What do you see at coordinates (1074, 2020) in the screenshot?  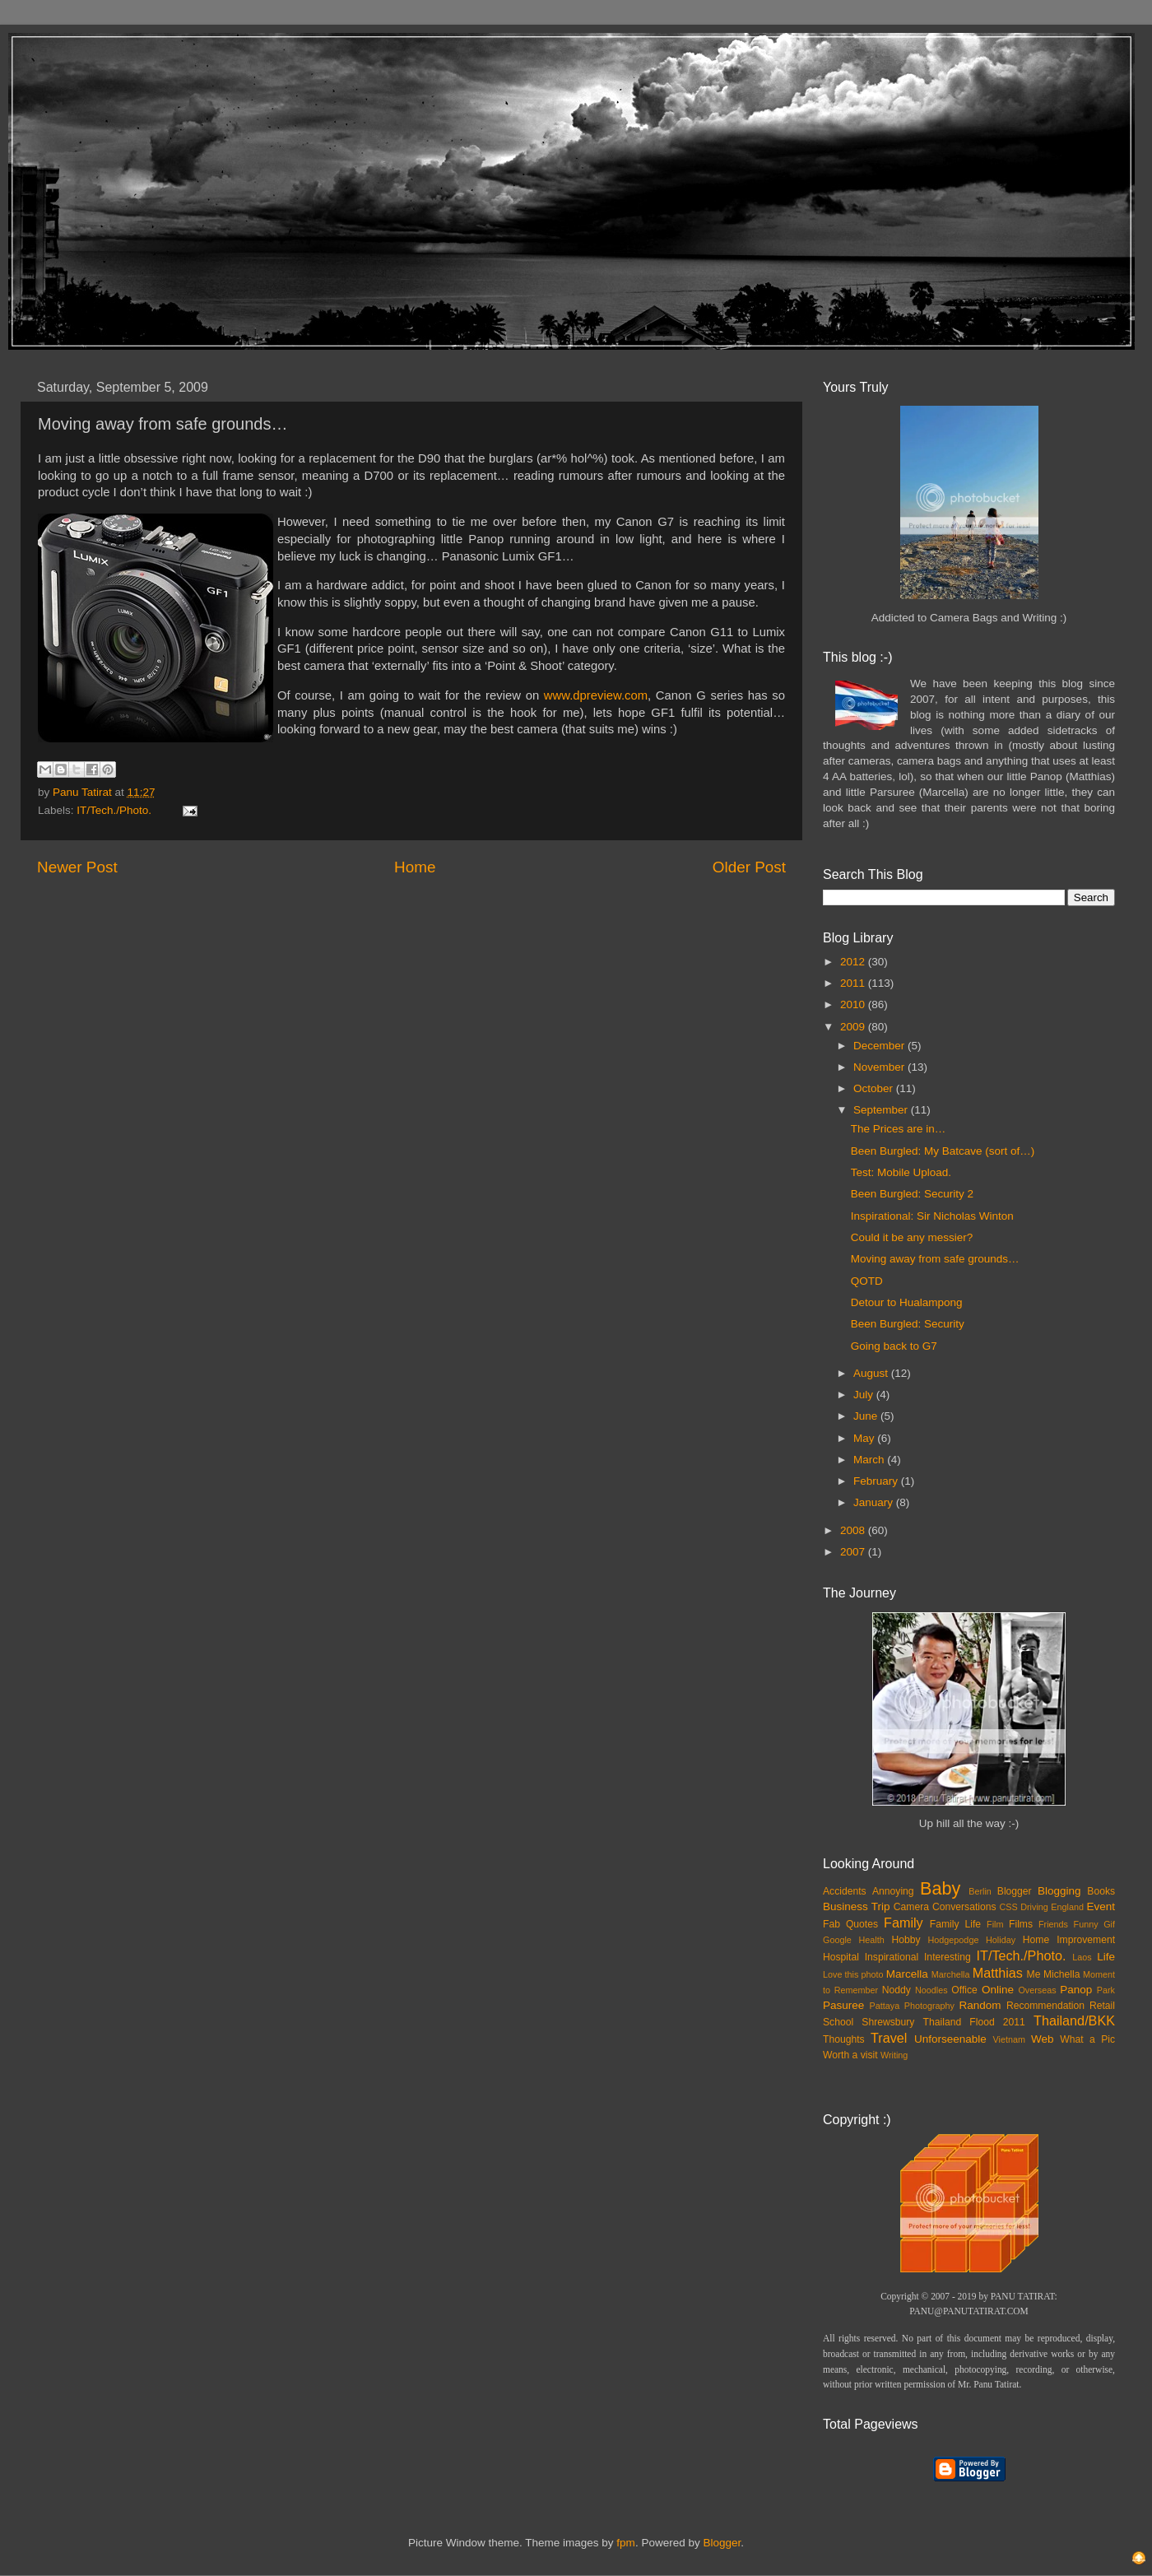 I see `Thailand/BKK` at bounding box center [1074, 2020].